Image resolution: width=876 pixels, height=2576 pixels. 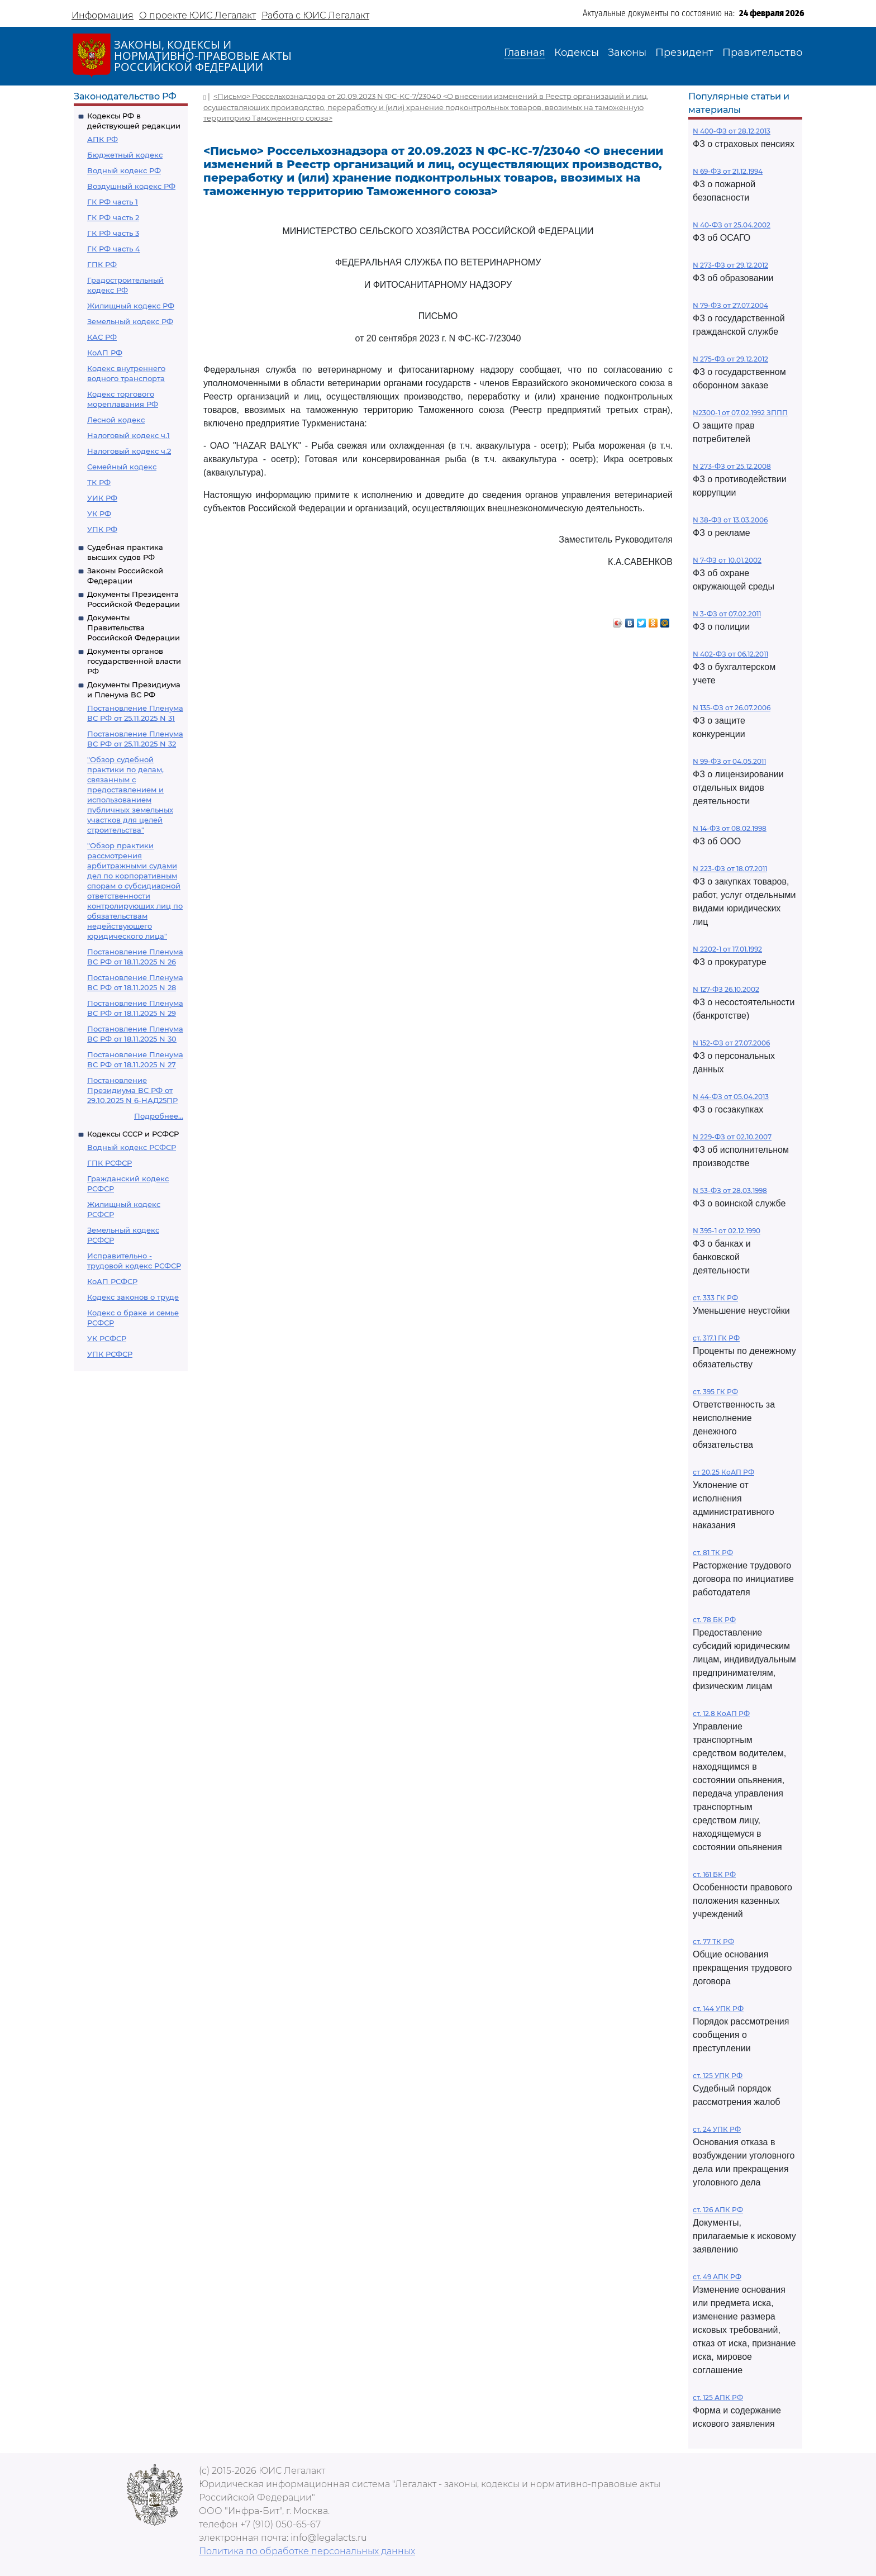 I want to click on N 2202-1 от 17.01.1992, so click(x=727, y=949).